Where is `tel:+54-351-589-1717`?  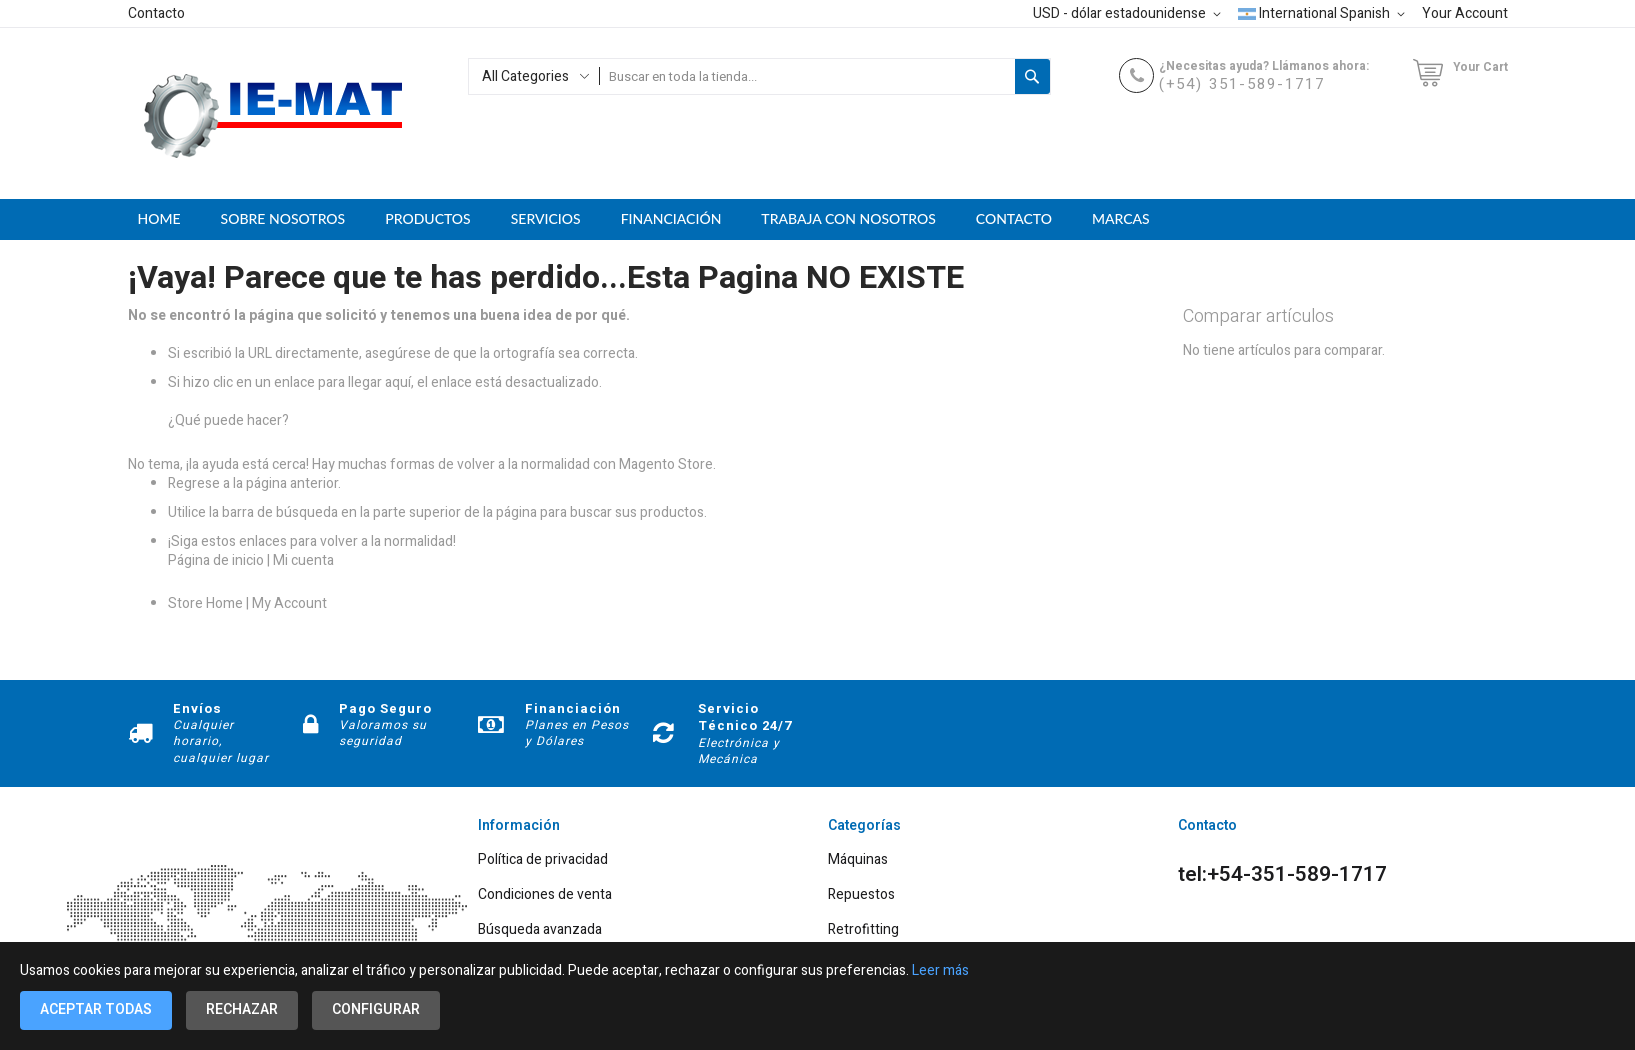
tel:+54-351-589-1717 is located at coordinates (1282, 875).